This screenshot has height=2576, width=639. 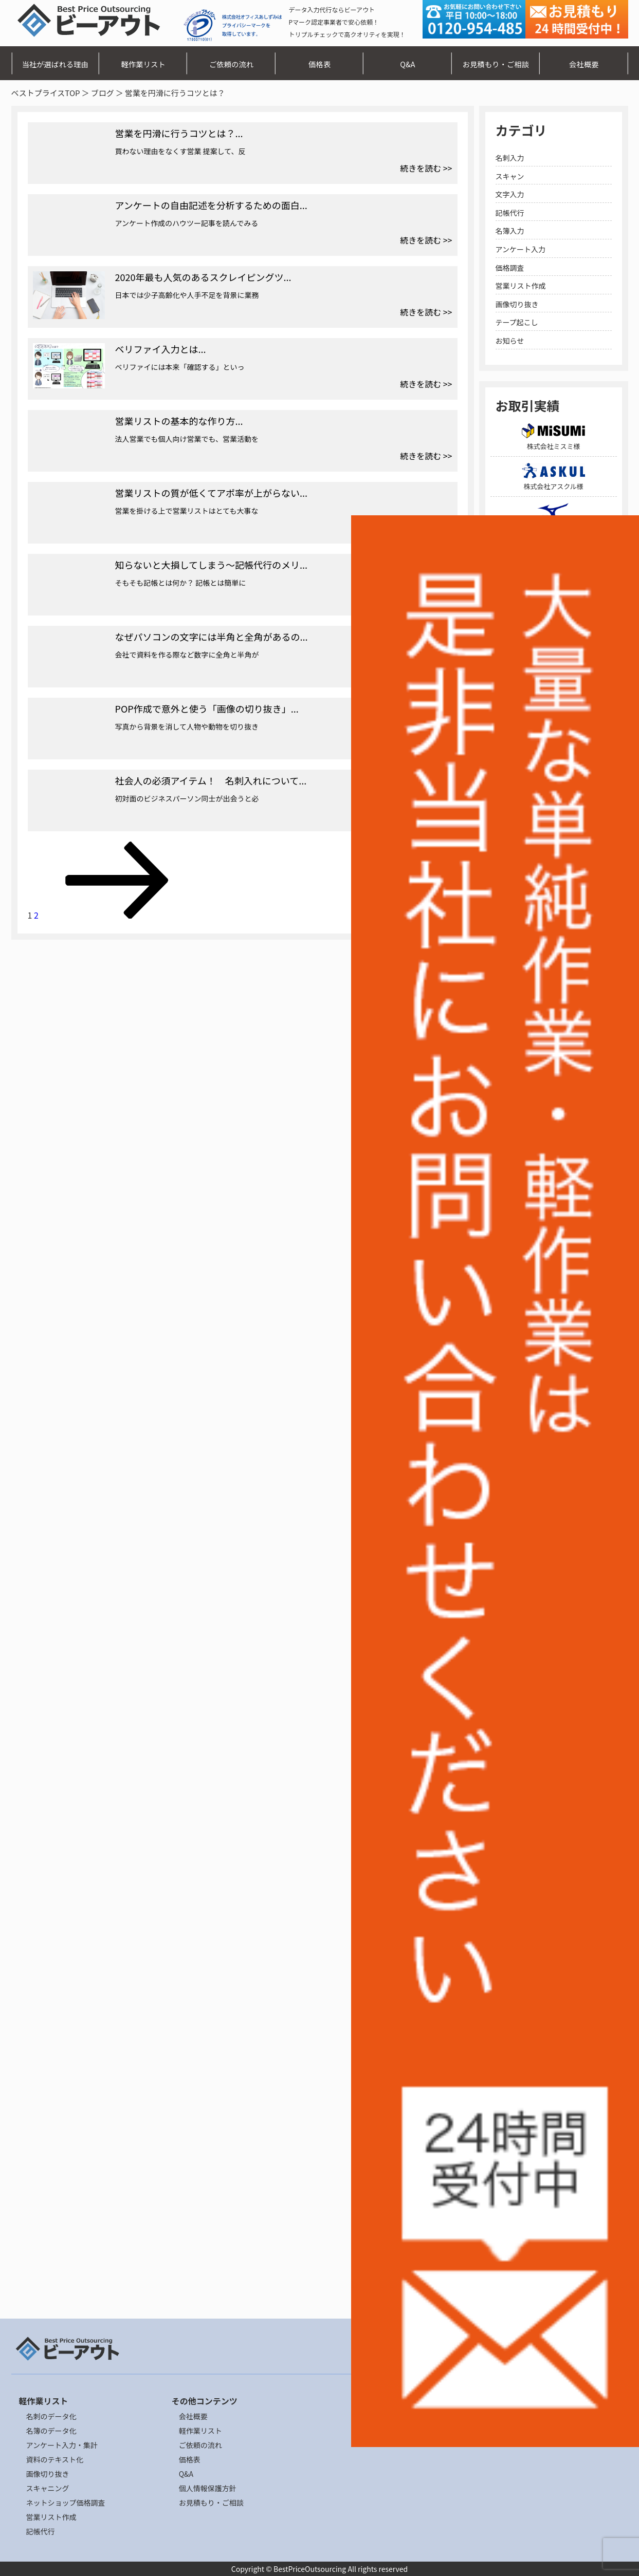 I want to click on ベストプライスTOP, so click(x=45, y=92).